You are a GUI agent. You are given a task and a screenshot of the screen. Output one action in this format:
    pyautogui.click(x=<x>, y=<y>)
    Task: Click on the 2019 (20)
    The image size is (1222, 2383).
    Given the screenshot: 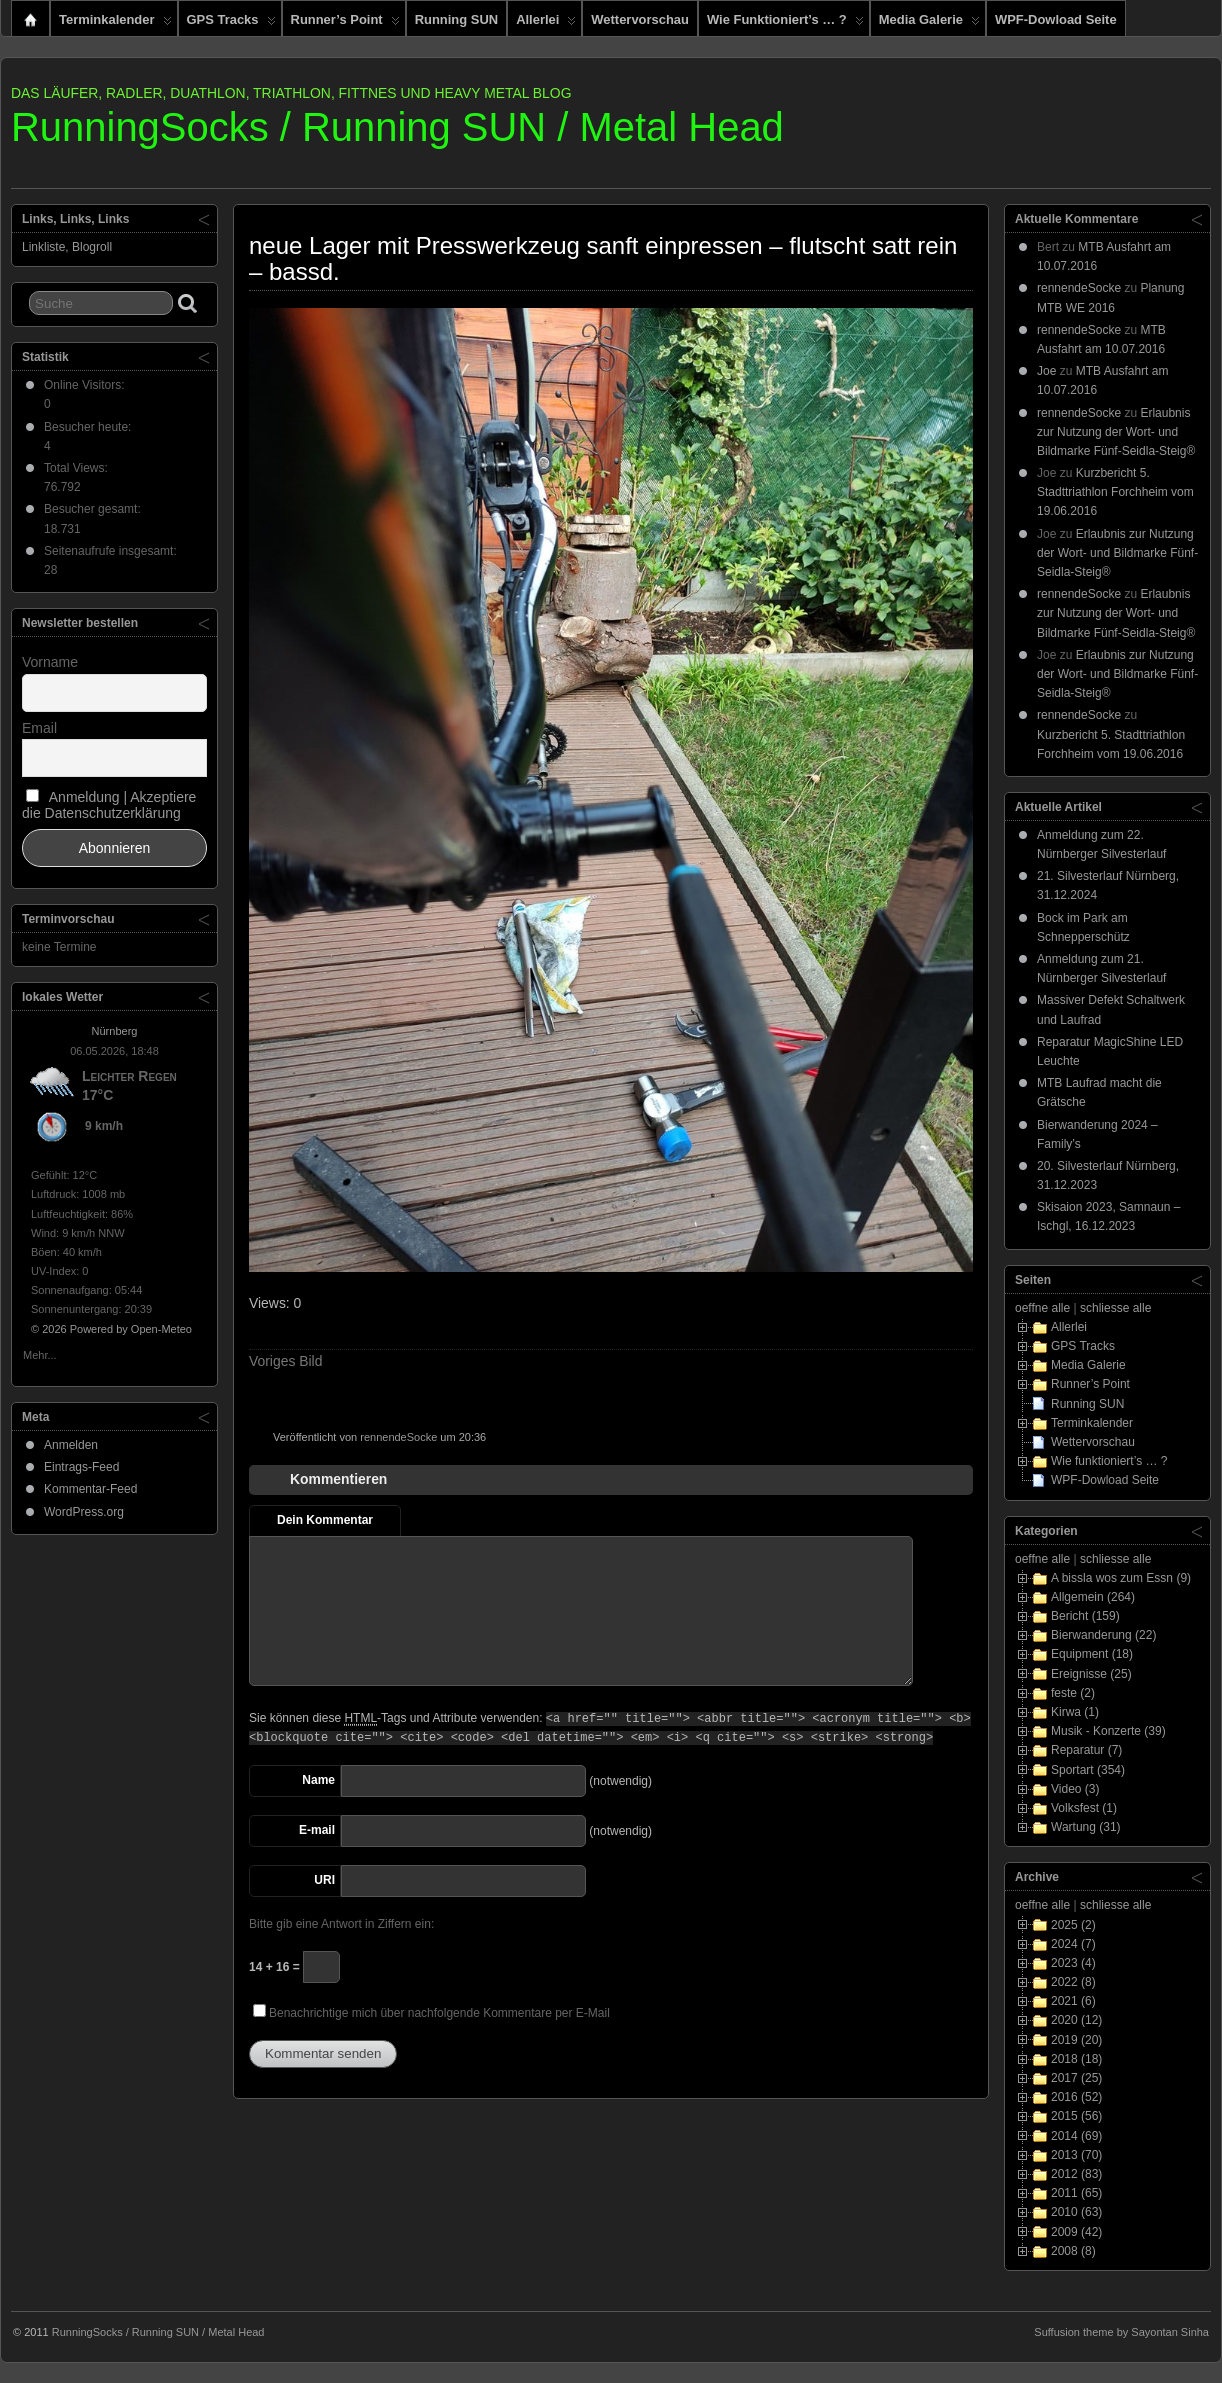 What is the action you would take?
    pyautogui.click(x=1076, y=2040)
    